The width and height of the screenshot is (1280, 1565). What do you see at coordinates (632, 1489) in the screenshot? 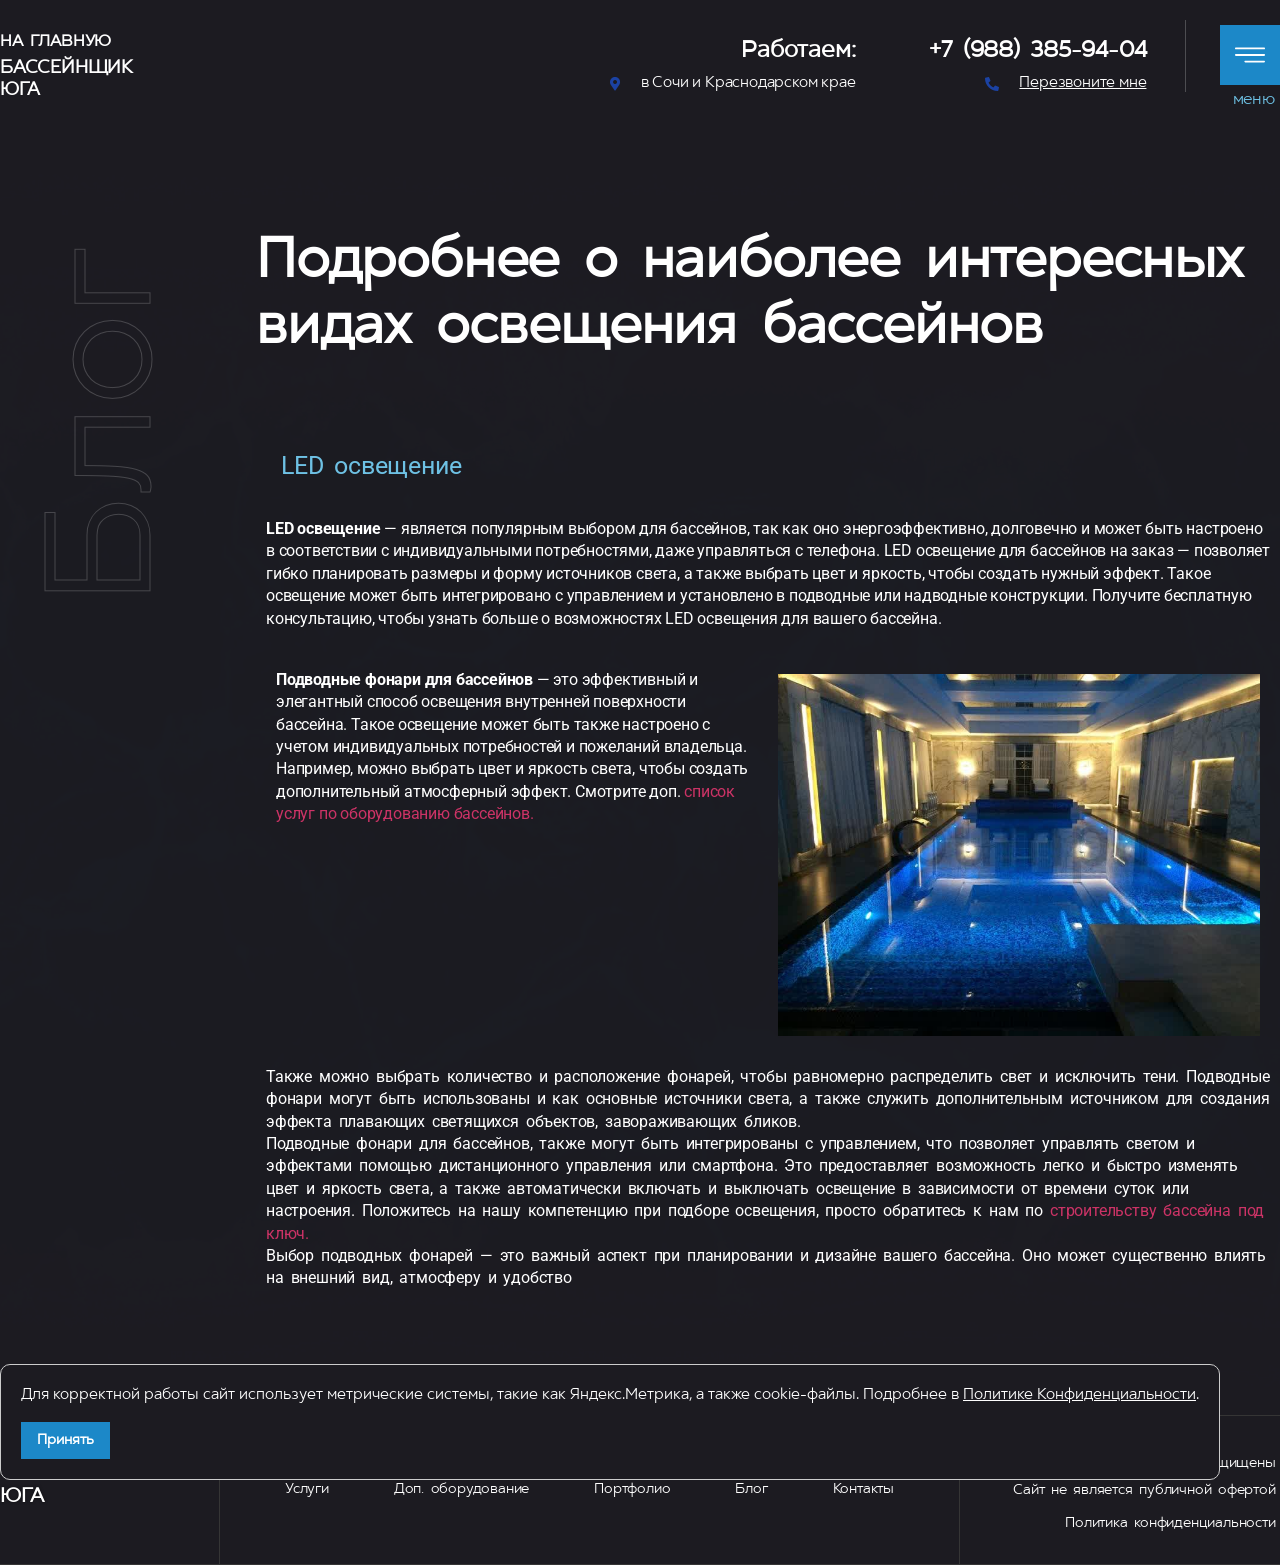
I see `Портфолио` at bounding box center [632, 1489].